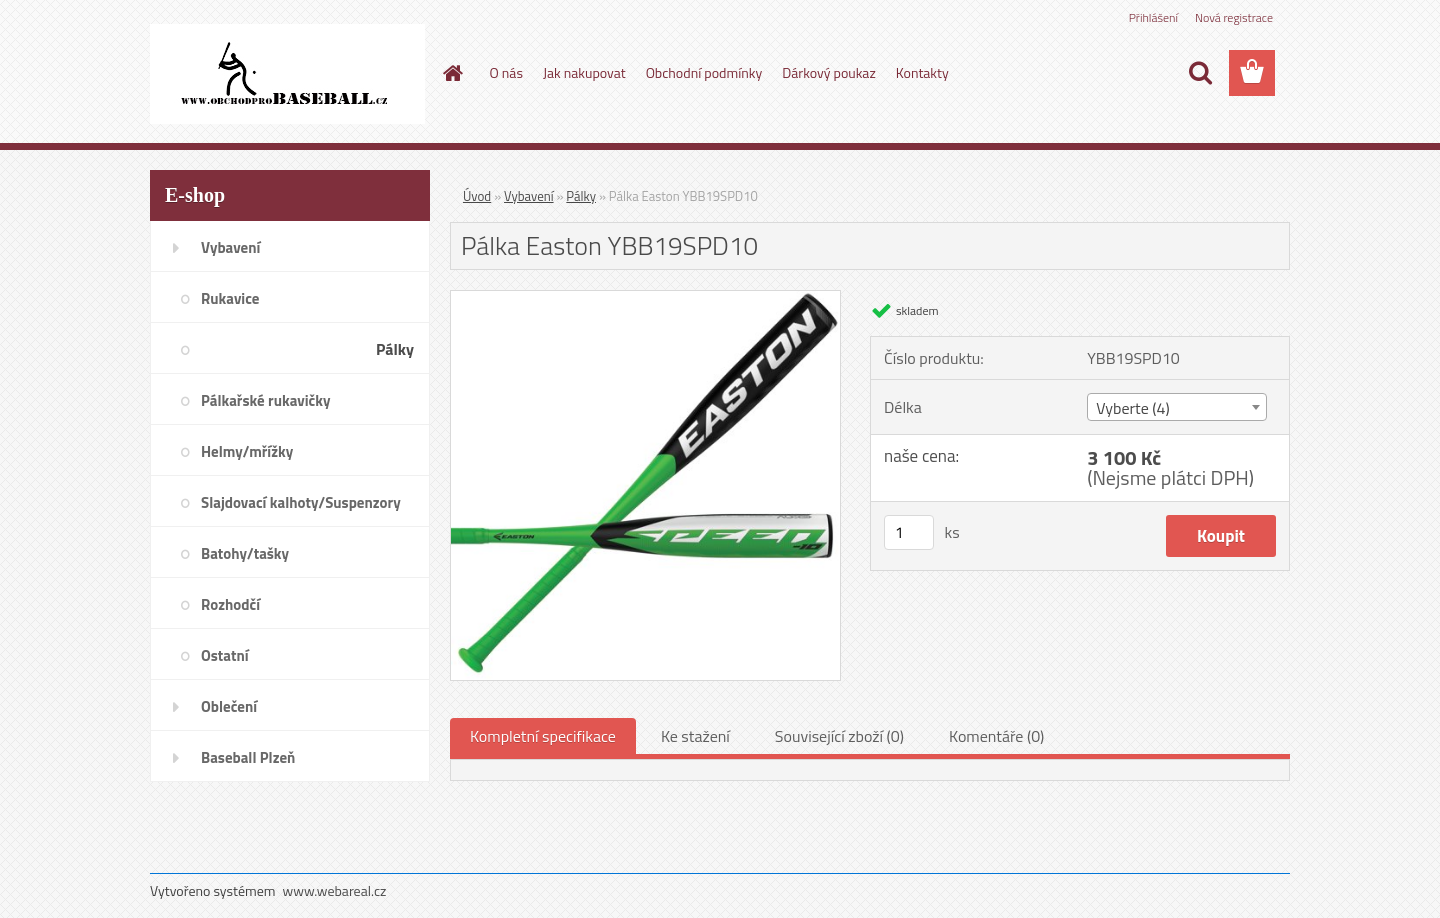 This screenshot has width=1440, height=918. Describe the element at coordinates (452, 73) in the screenshot. I see `[Homepage]` at that location.